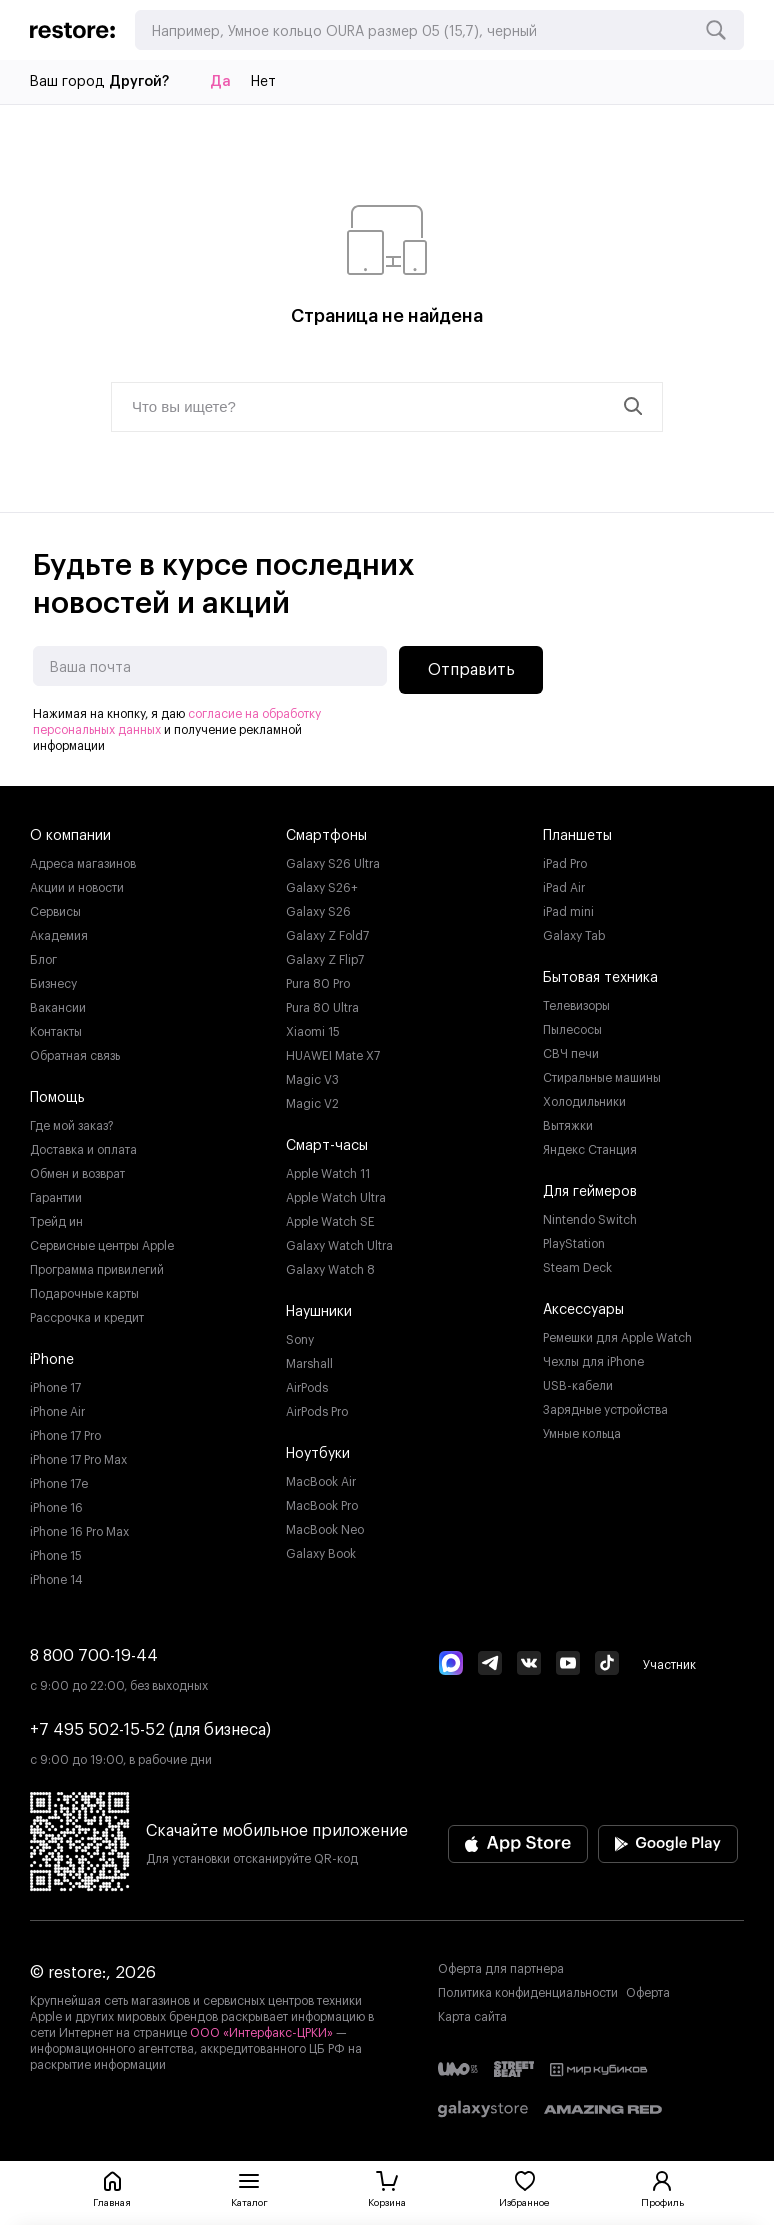 The image size is (774, 2225). I want to click on Сервисные центры Apple, so click(102, 1246).